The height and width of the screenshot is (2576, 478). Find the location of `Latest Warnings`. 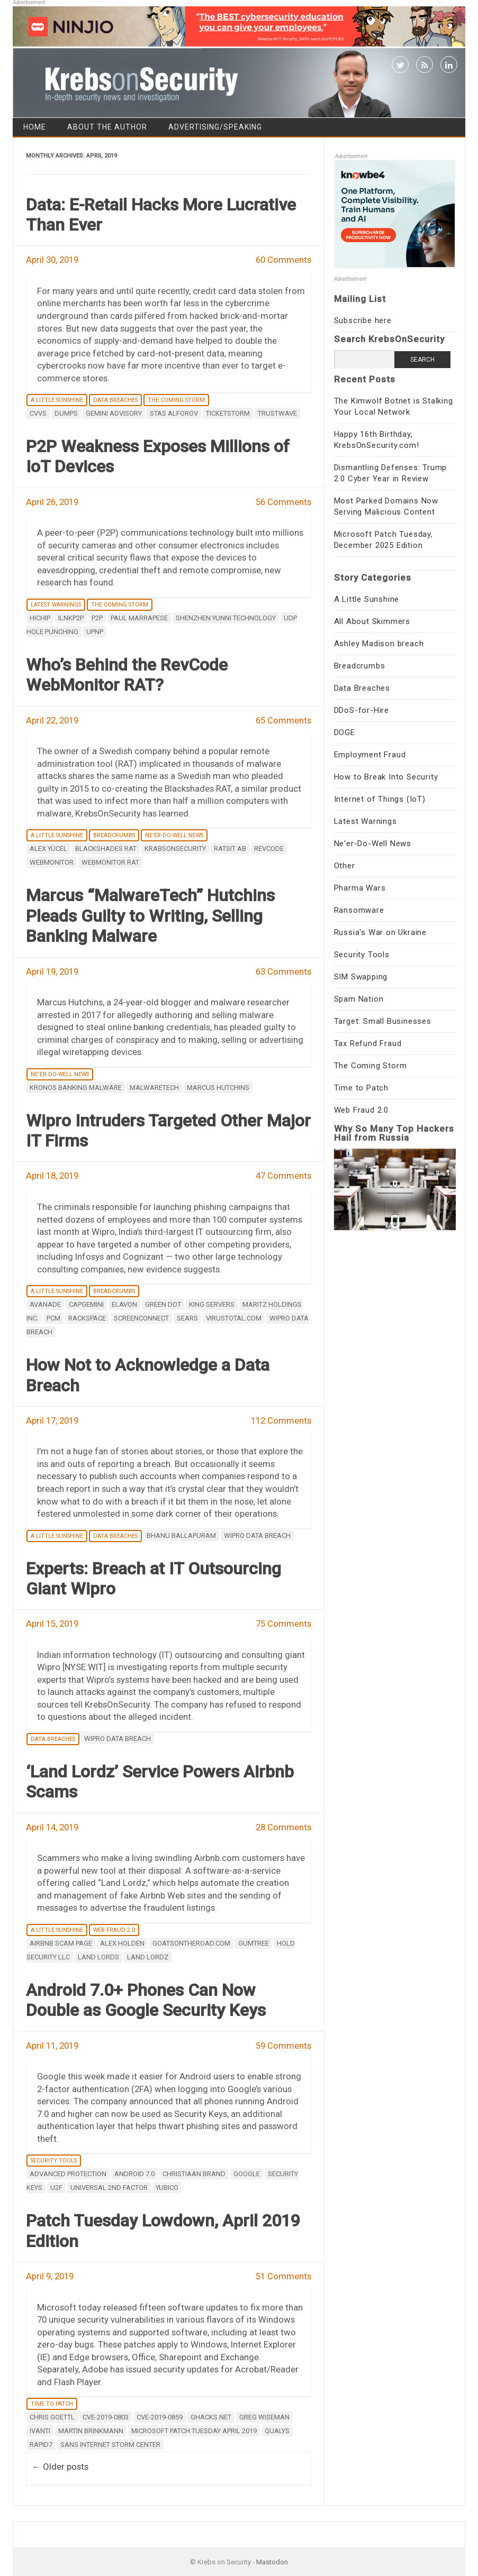

Latest Warnings is located at coordinates (56, 604).